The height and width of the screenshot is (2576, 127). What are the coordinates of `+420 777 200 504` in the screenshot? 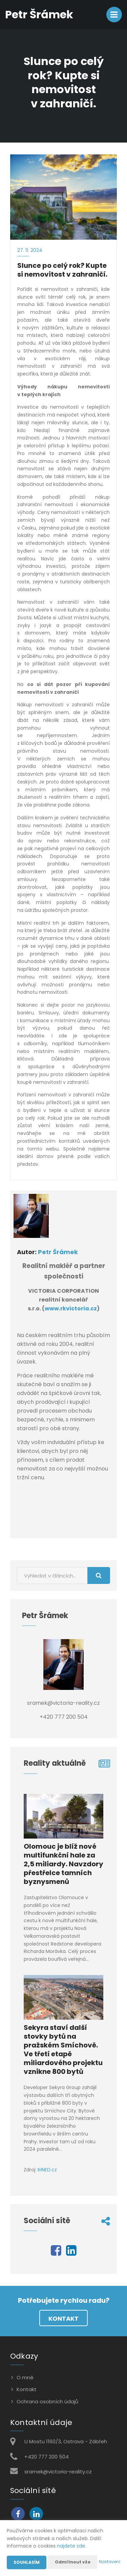 It's located at (46, 2456).